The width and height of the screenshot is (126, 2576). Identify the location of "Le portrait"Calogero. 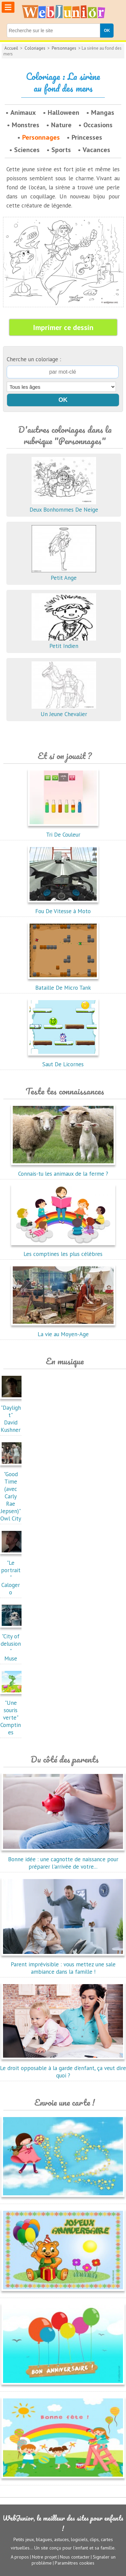
(12, 1574).